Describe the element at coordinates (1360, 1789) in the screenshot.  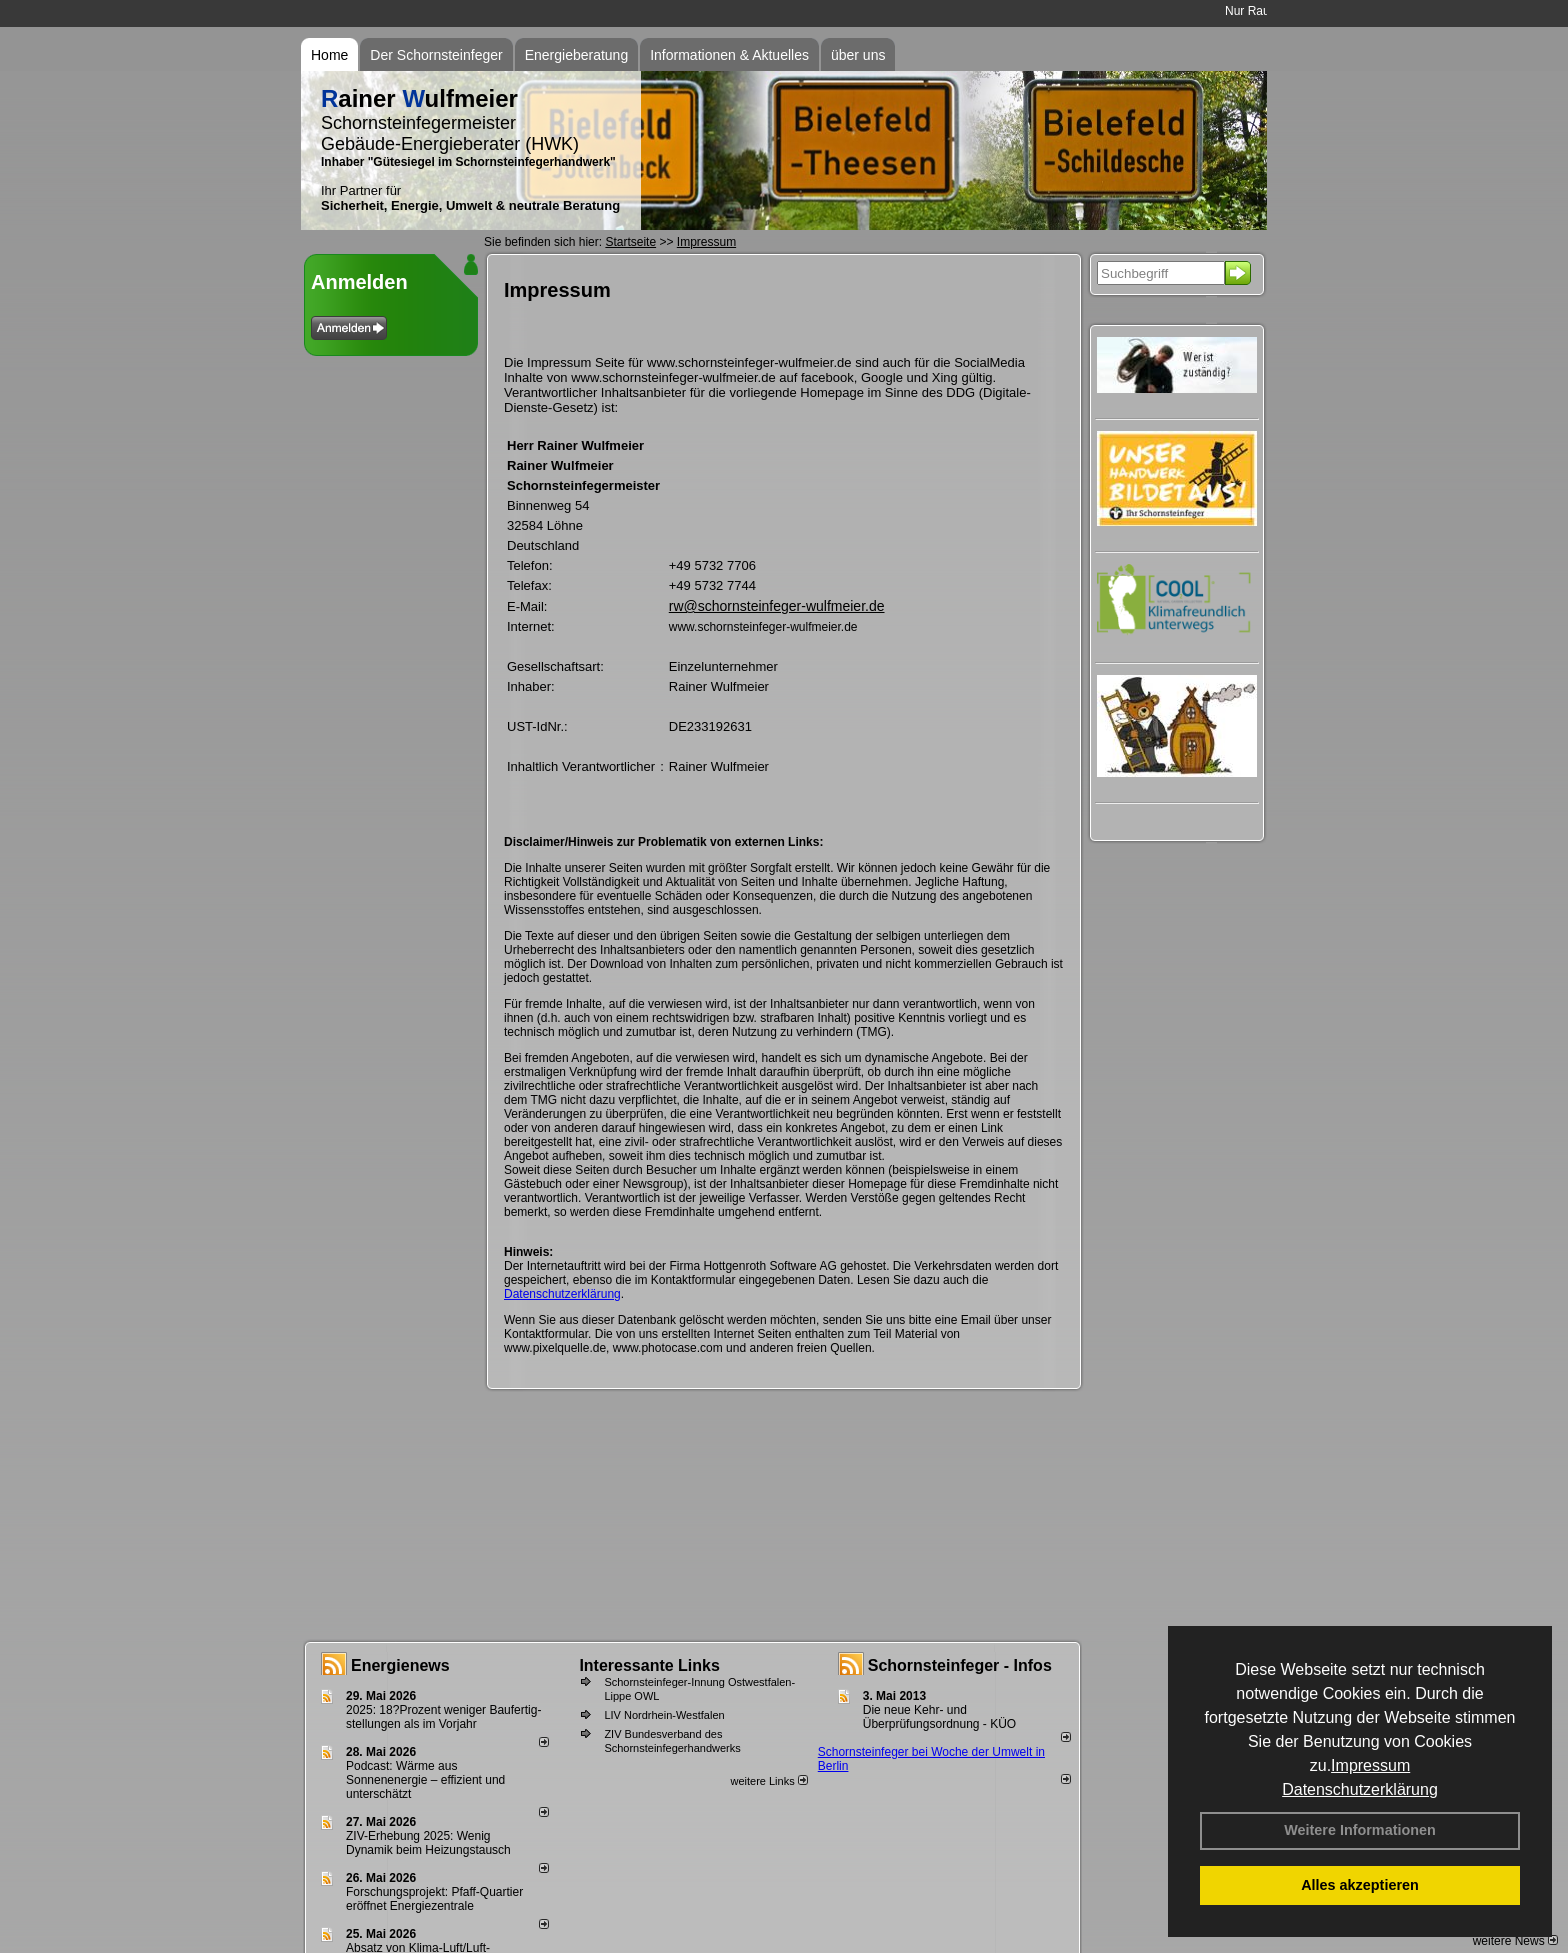
I see `Datenschutzerklärung` at that location.